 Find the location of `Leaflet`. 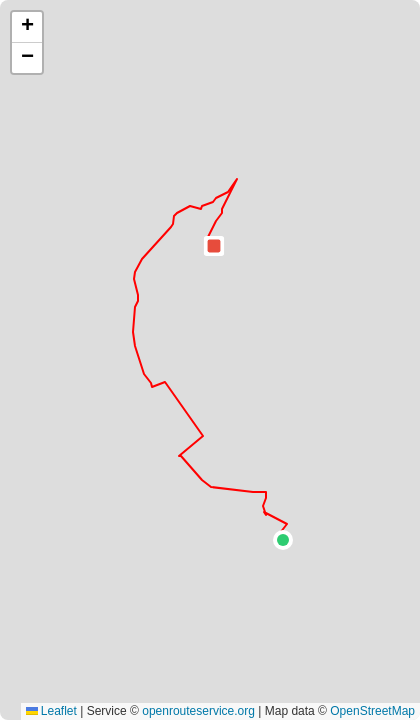

Leaflet is located at coordinates (51, 711).